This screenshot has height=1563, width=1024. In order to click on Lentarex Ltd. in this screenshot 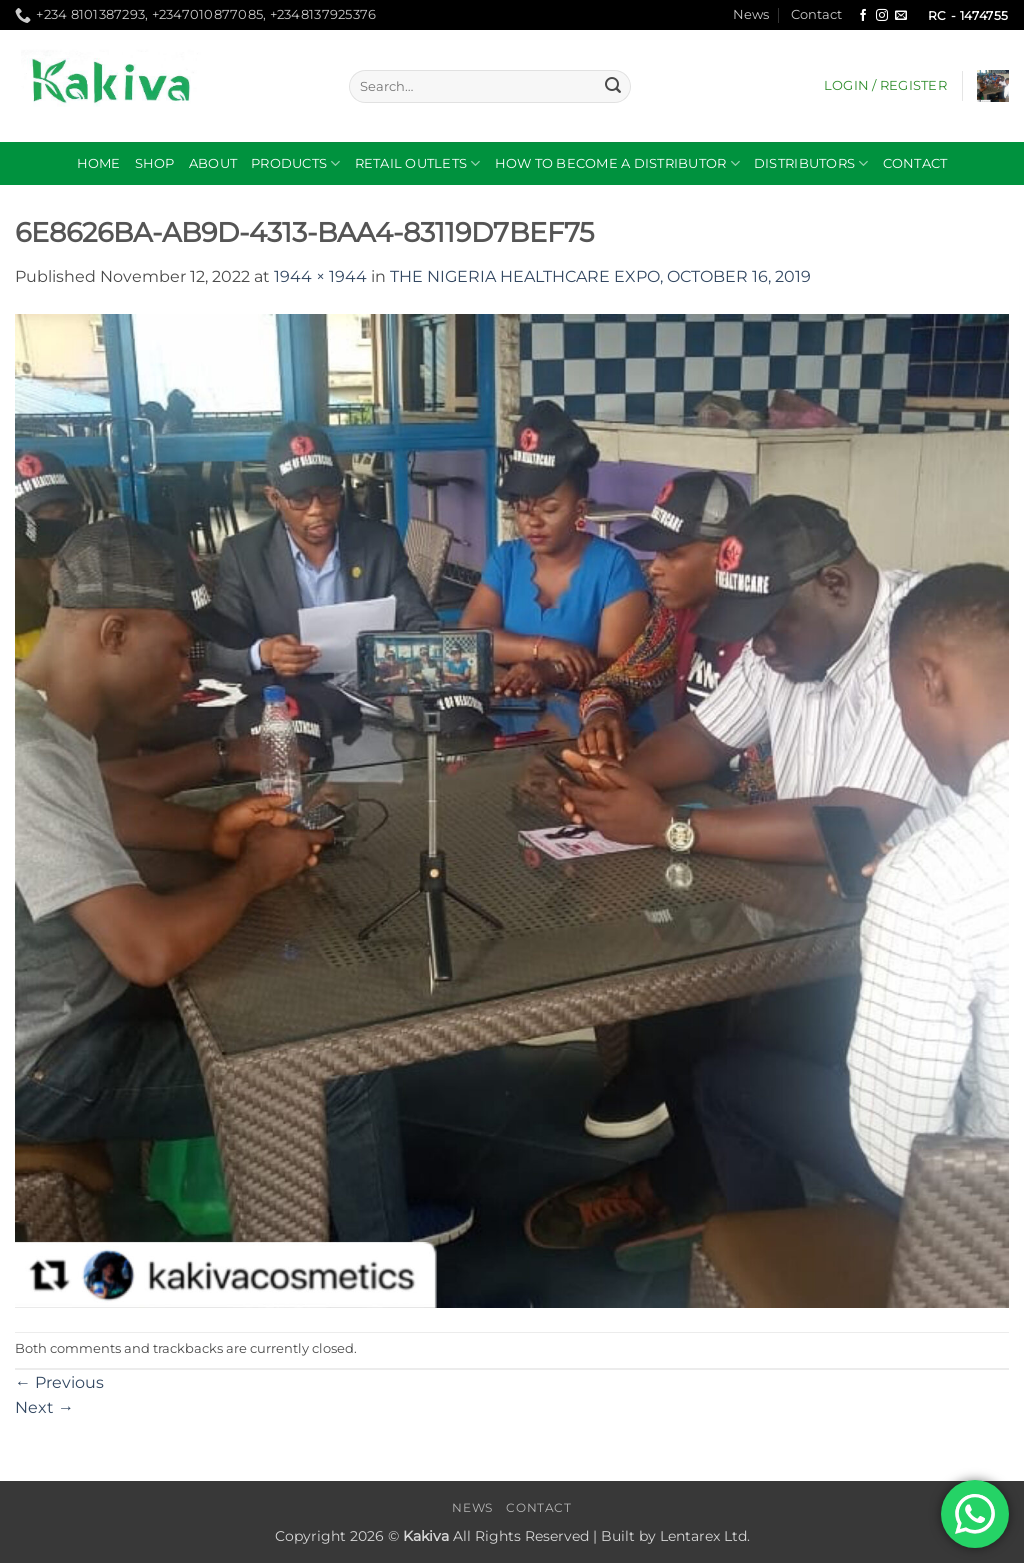, I will do `click(705, 1536)`.